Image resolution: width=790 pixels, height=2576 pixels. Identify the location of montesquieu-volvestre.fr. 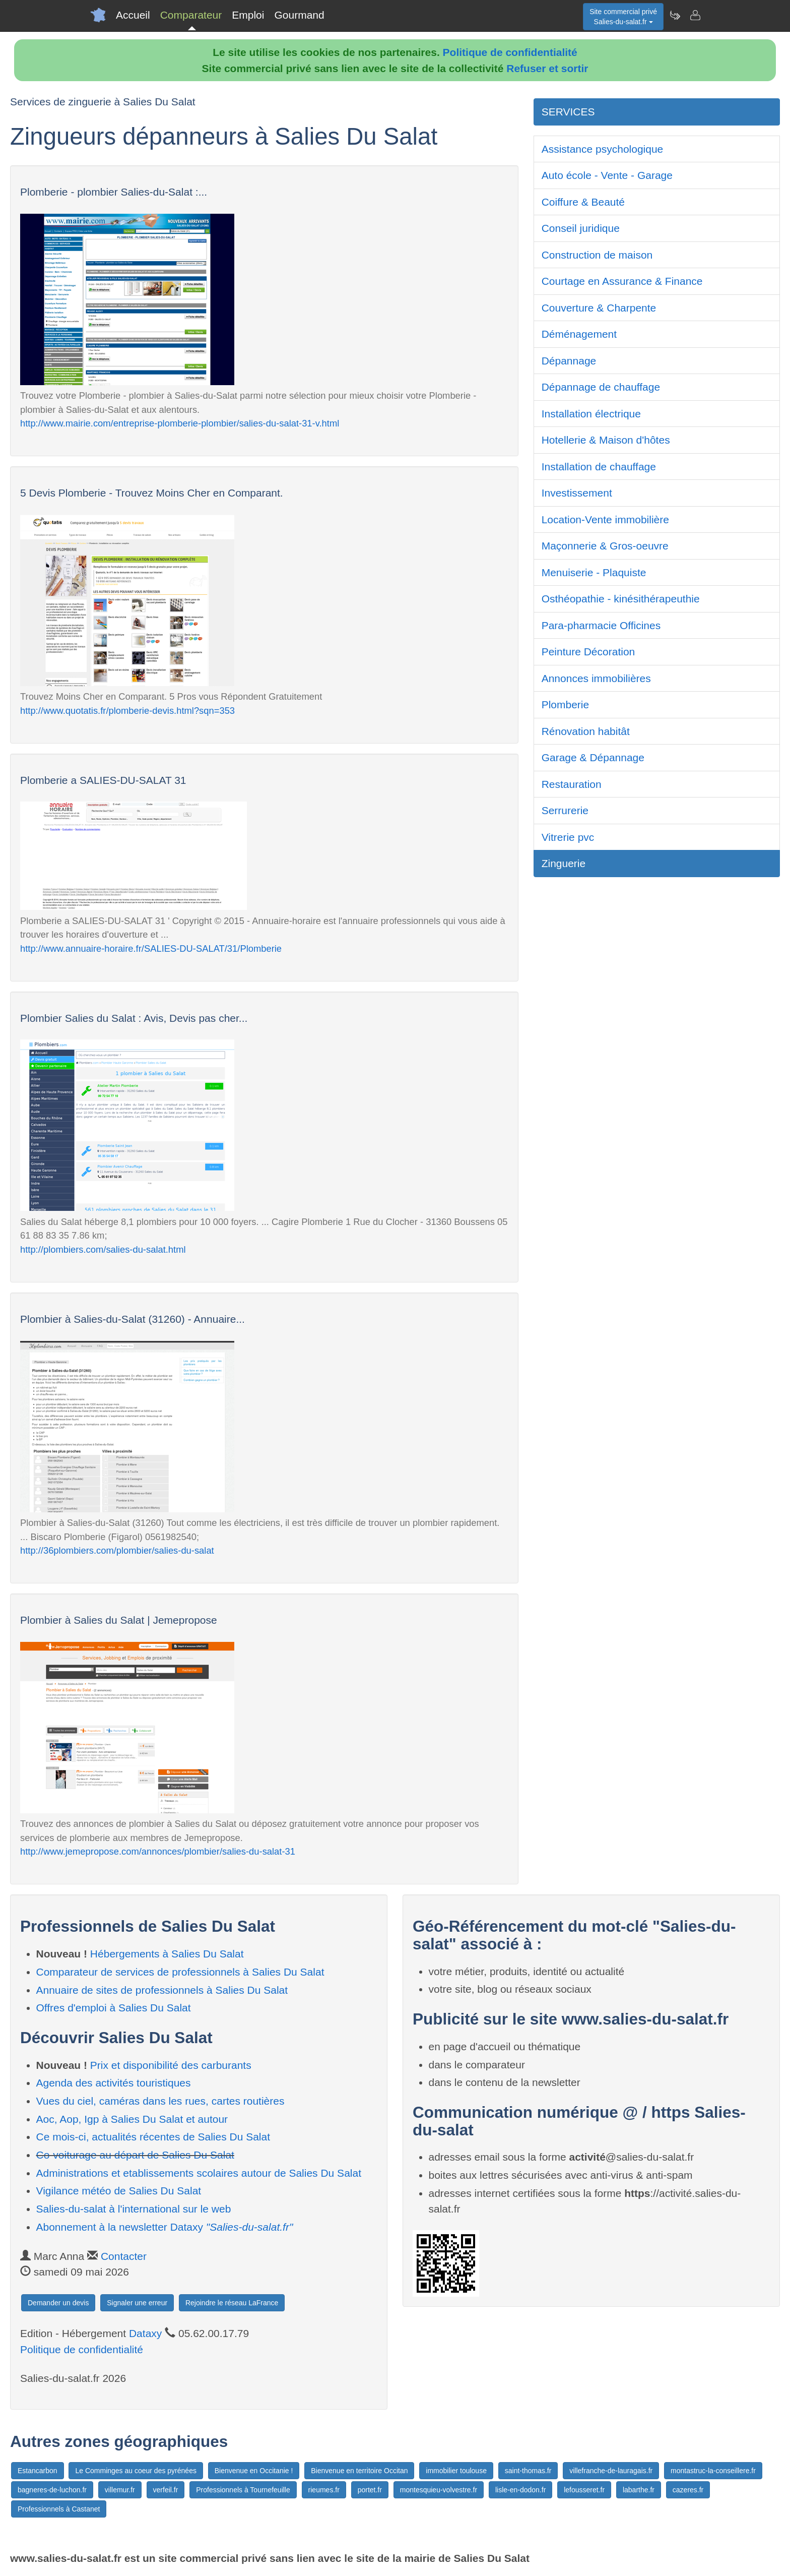
(438, 2490).